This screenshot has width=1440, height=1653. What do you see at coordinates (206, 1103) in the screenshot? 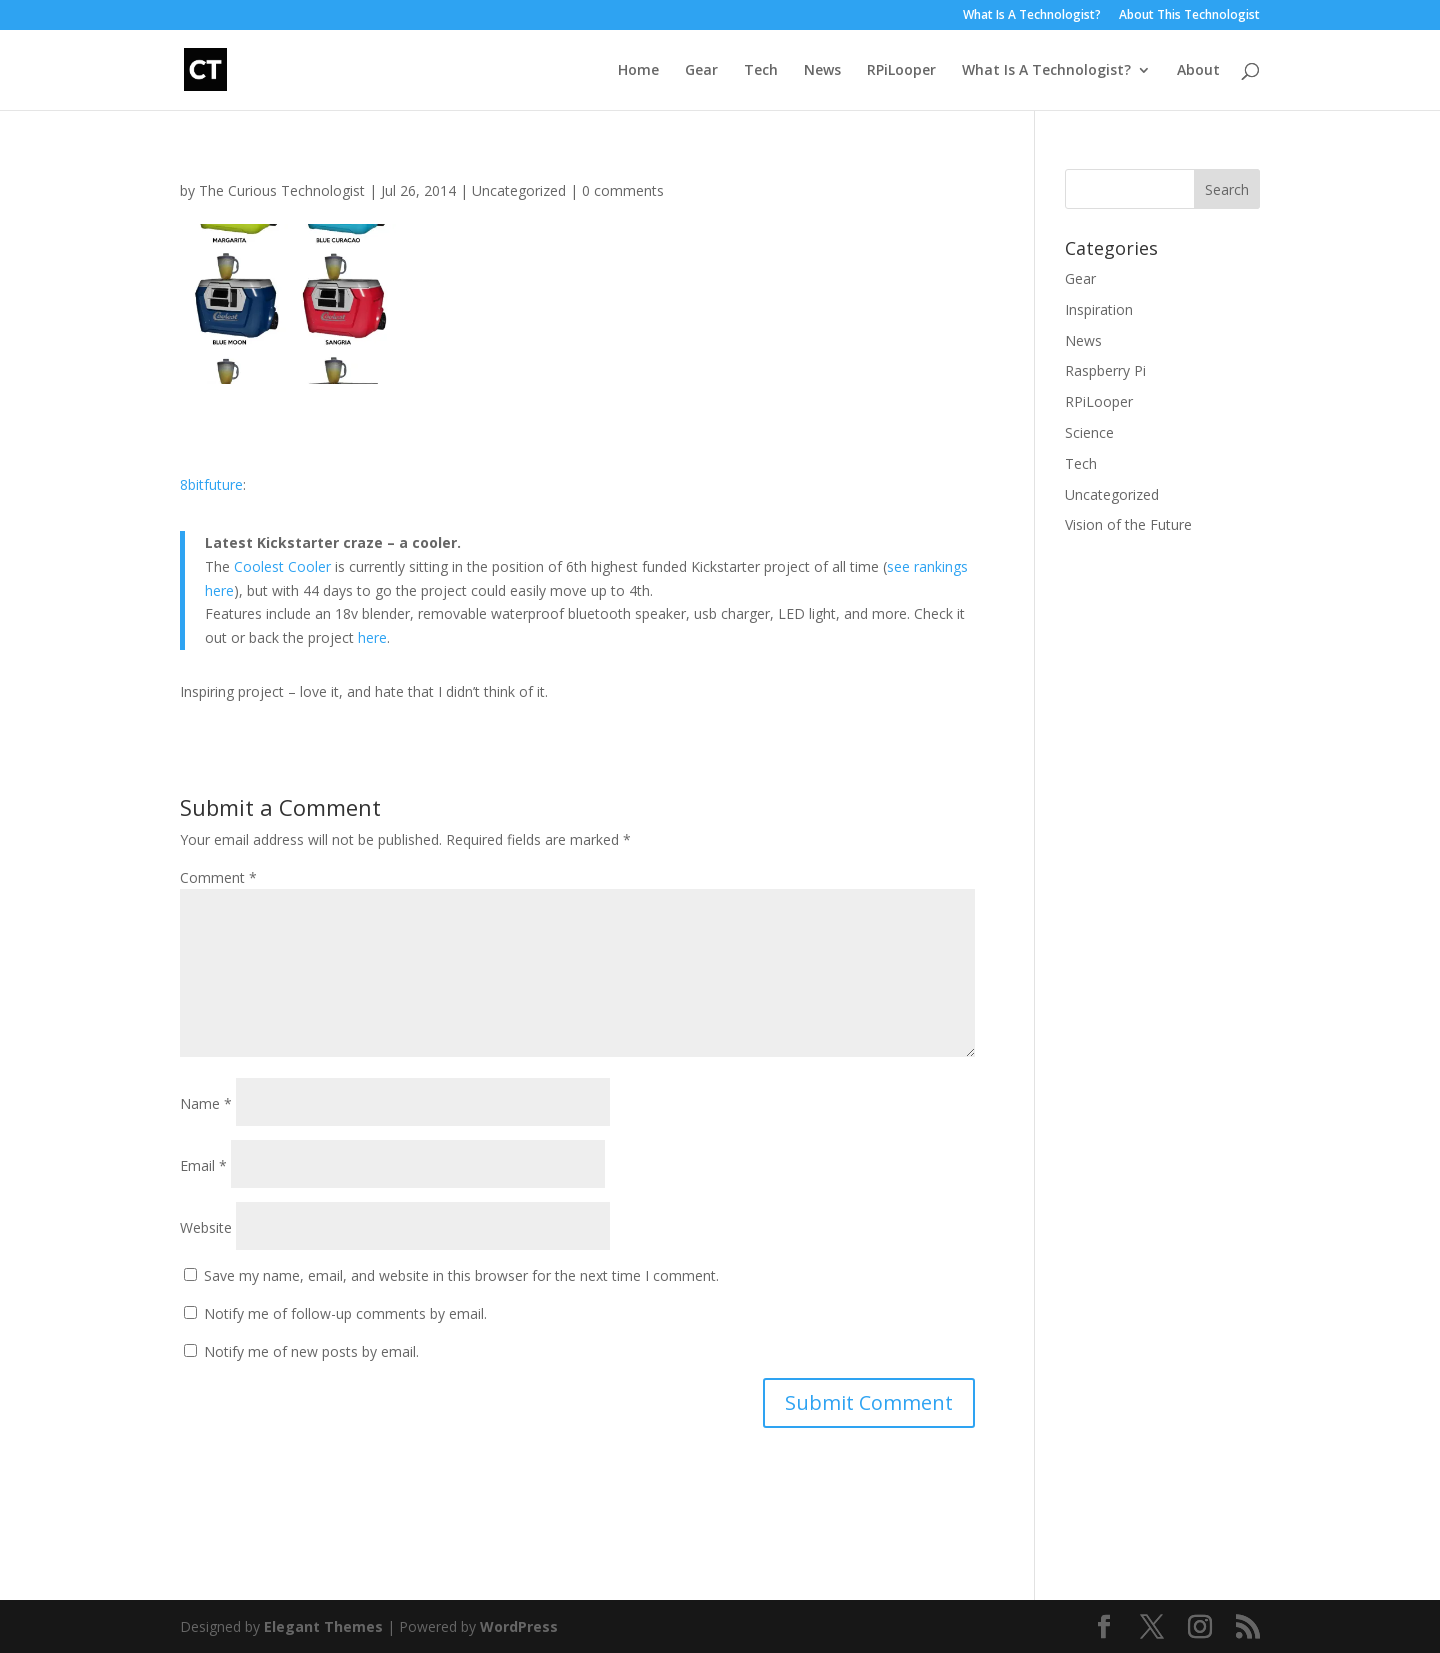
I see `Name` at bounding box center [206, 1103].